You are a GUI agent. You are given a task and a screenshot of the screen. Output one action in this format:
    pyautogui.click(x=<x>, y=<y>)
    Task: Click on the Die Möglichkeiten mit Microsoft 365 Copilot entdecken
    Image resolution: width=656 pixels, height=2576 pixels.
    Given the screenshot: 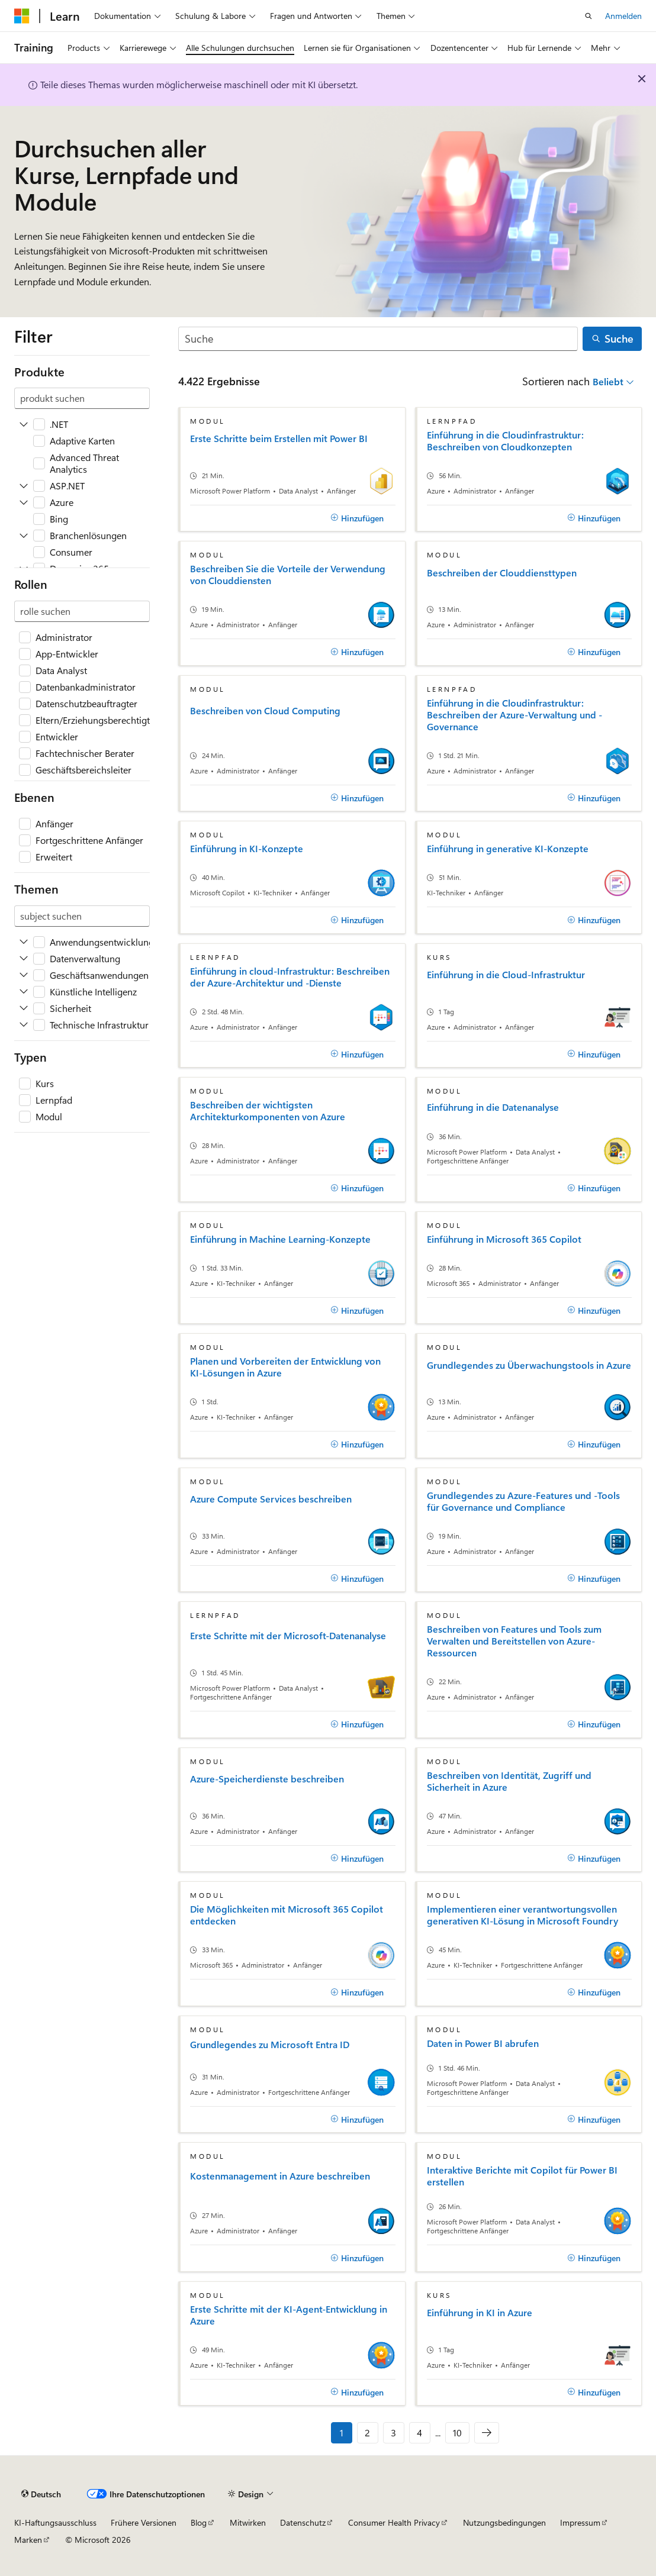 What is the action you would take?
    pyautogui.click(x=286, y=1915)
    